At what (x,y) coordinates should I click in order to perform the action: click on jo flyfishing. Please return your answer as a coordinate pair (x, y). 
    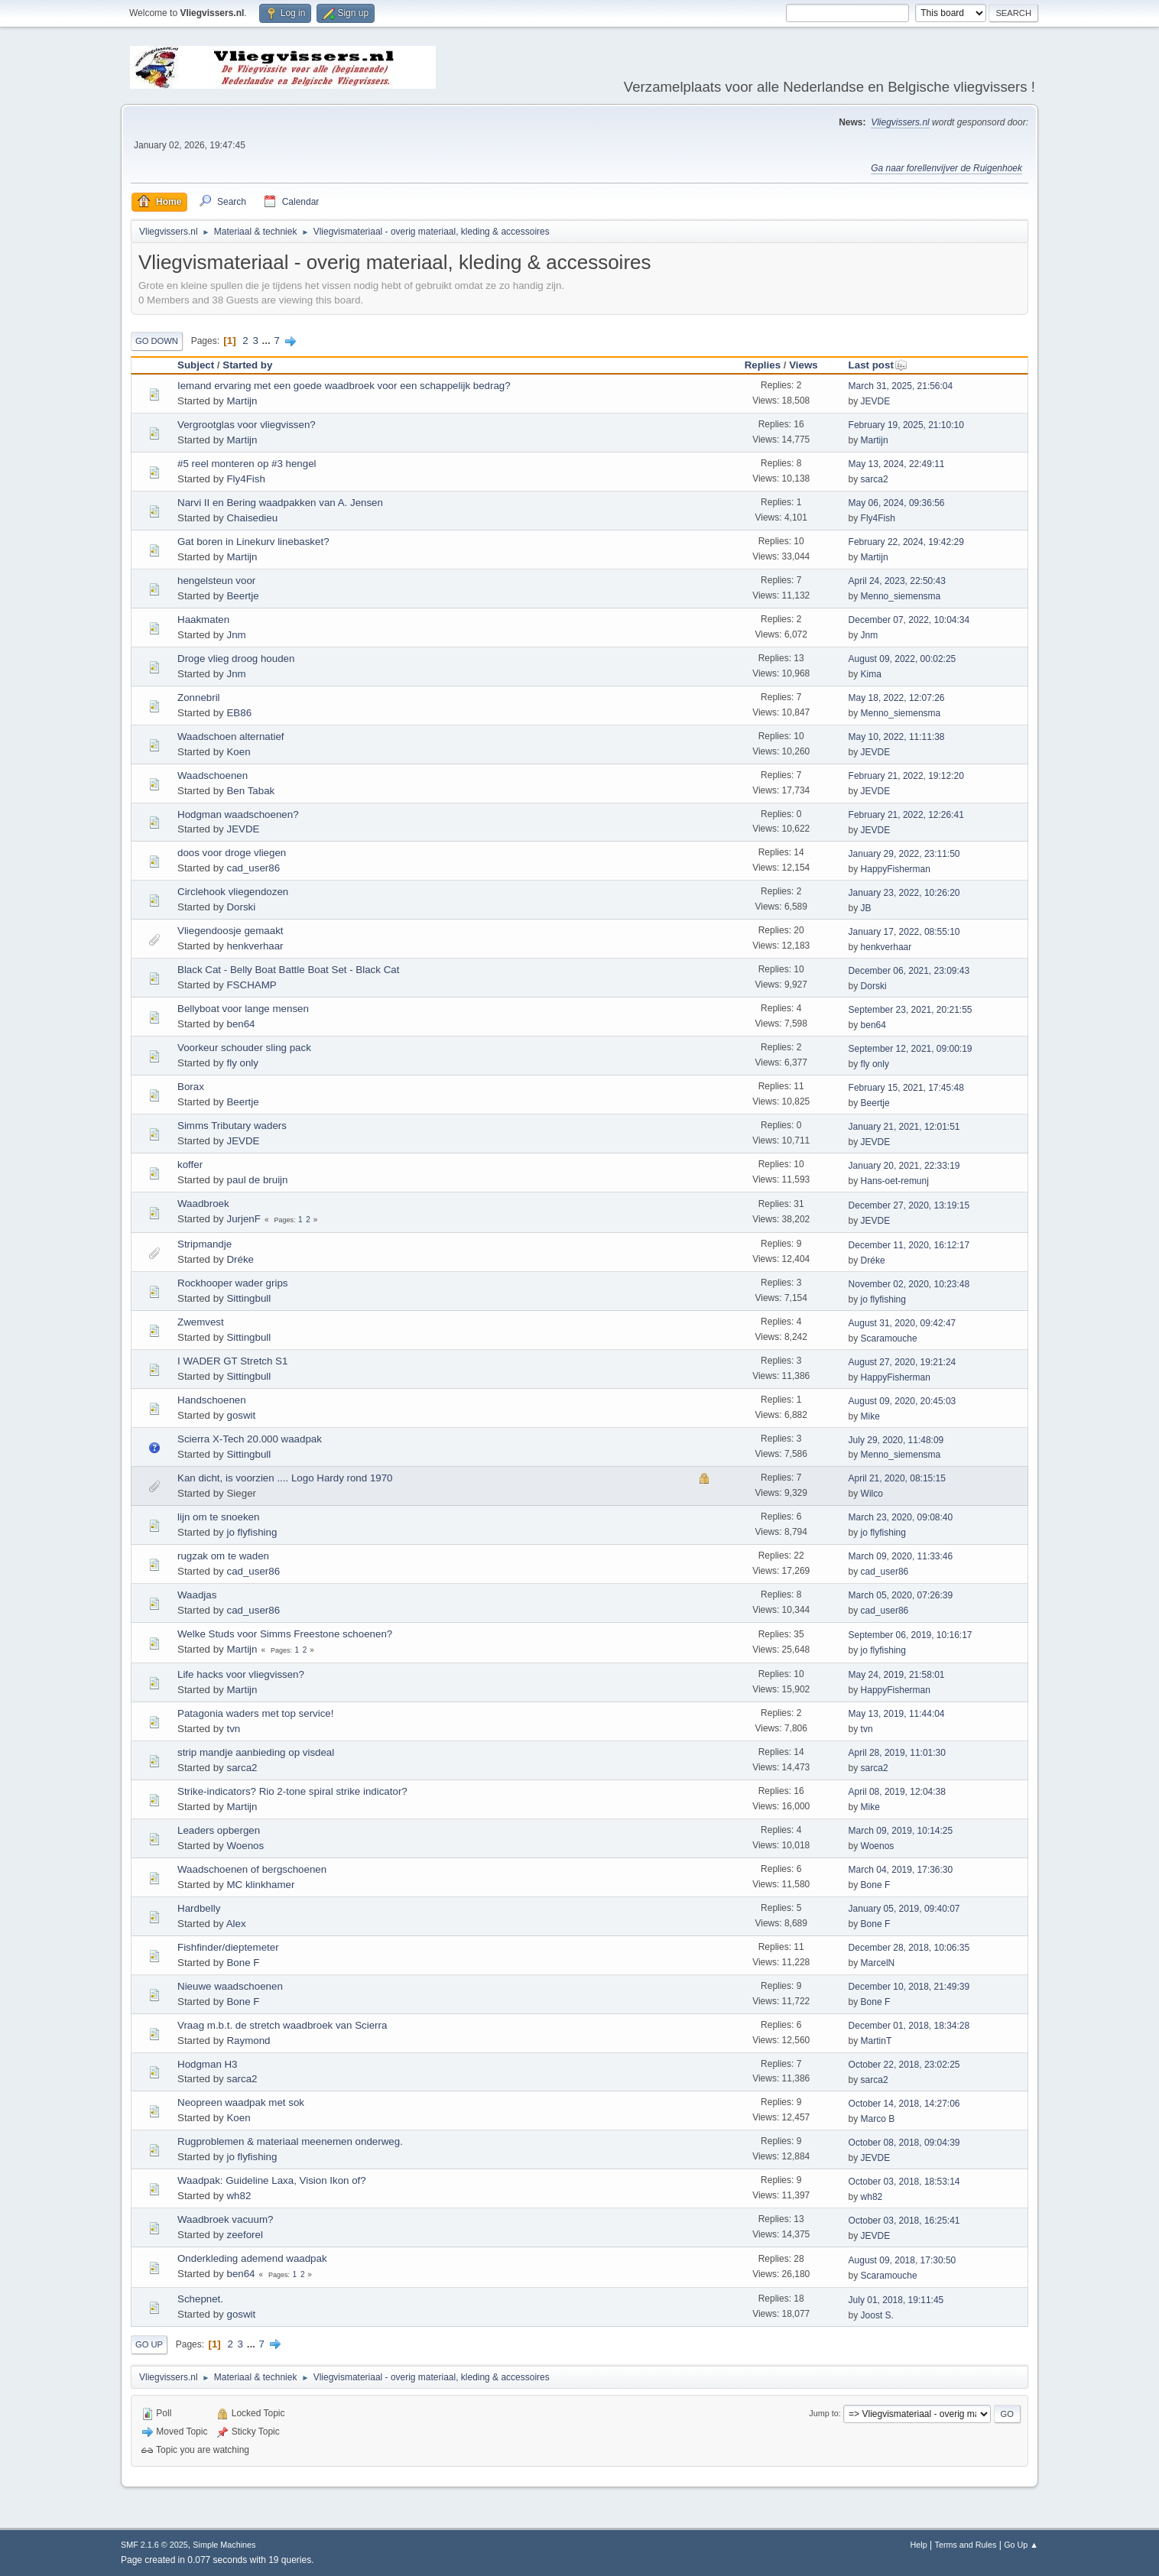
    Looking at the image, I should click on (883, 1299).